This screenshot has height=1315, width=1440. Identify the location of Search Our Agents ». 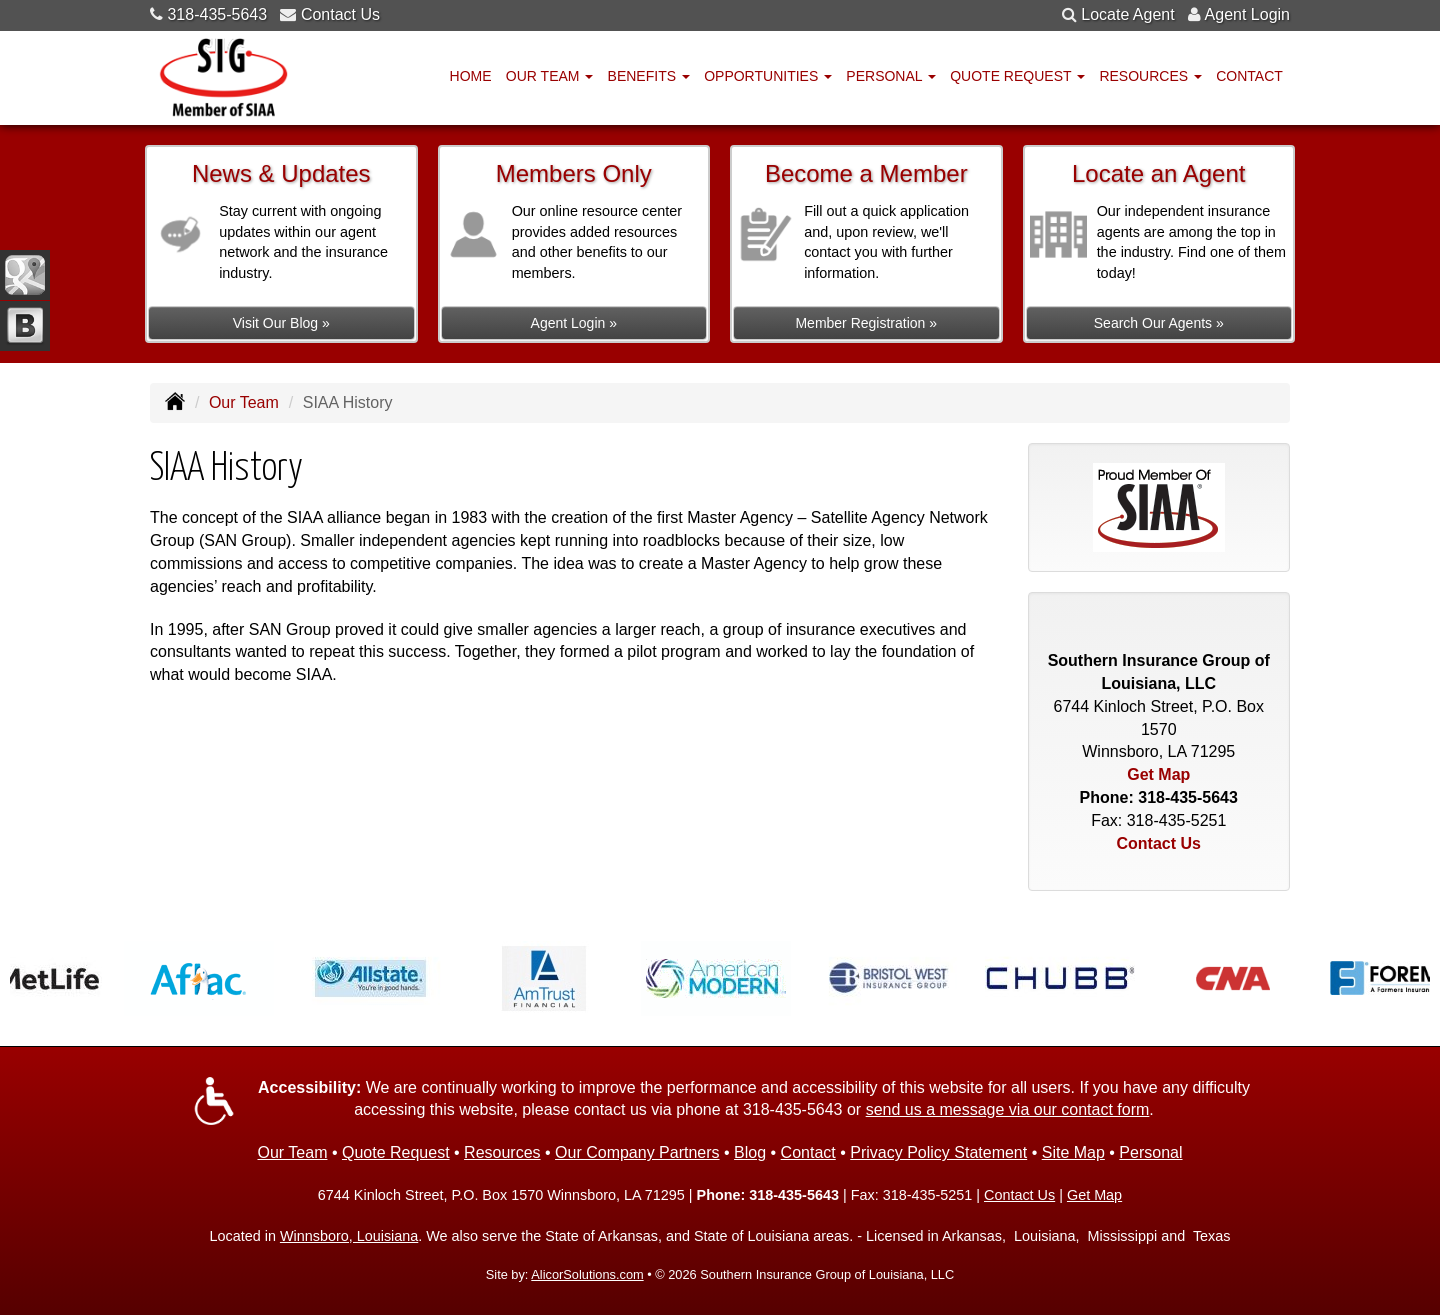
(1159, 323).